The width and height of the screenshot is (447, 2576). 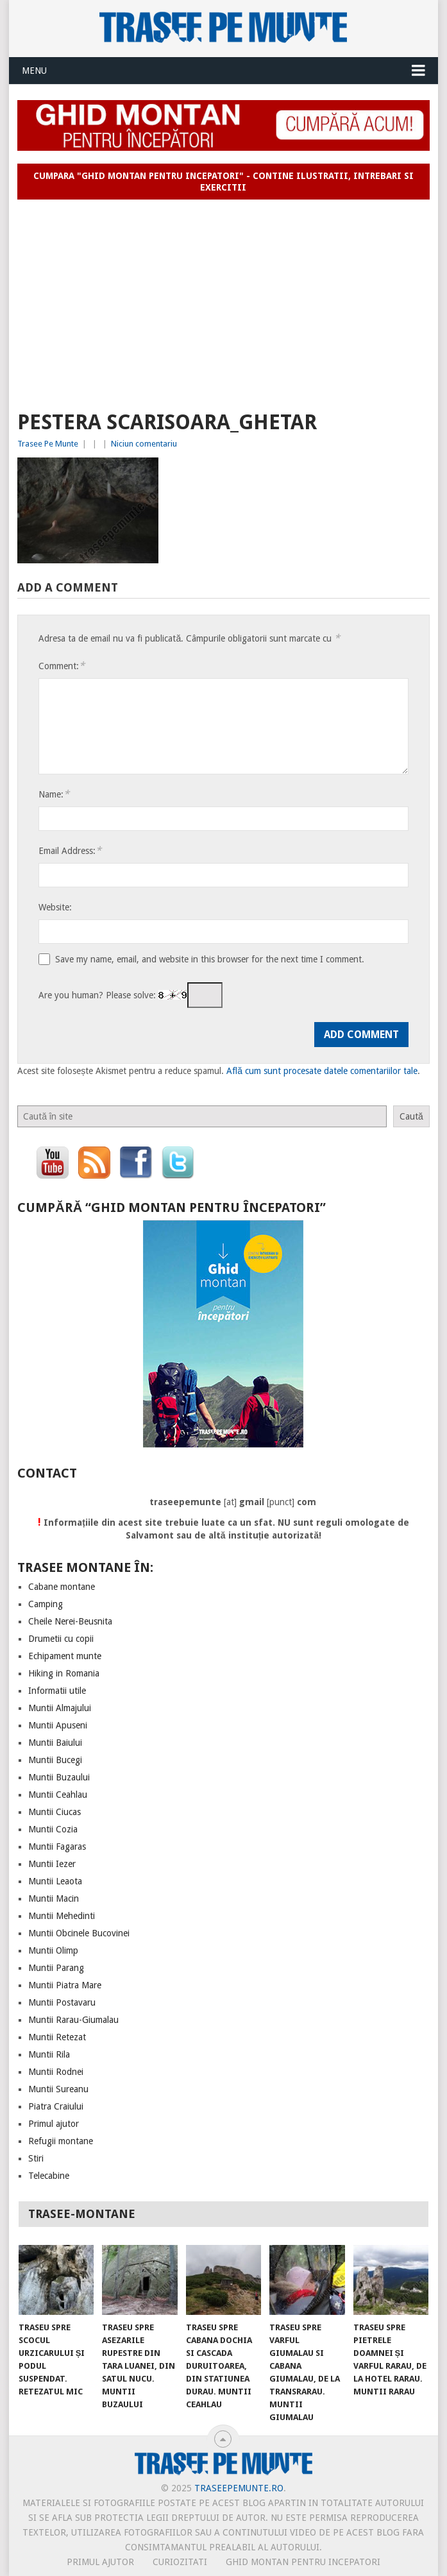 What do you see at coordinates (36, 2158) in the screenshot?
I see `Stiri` at bounding box center [36, 2158].